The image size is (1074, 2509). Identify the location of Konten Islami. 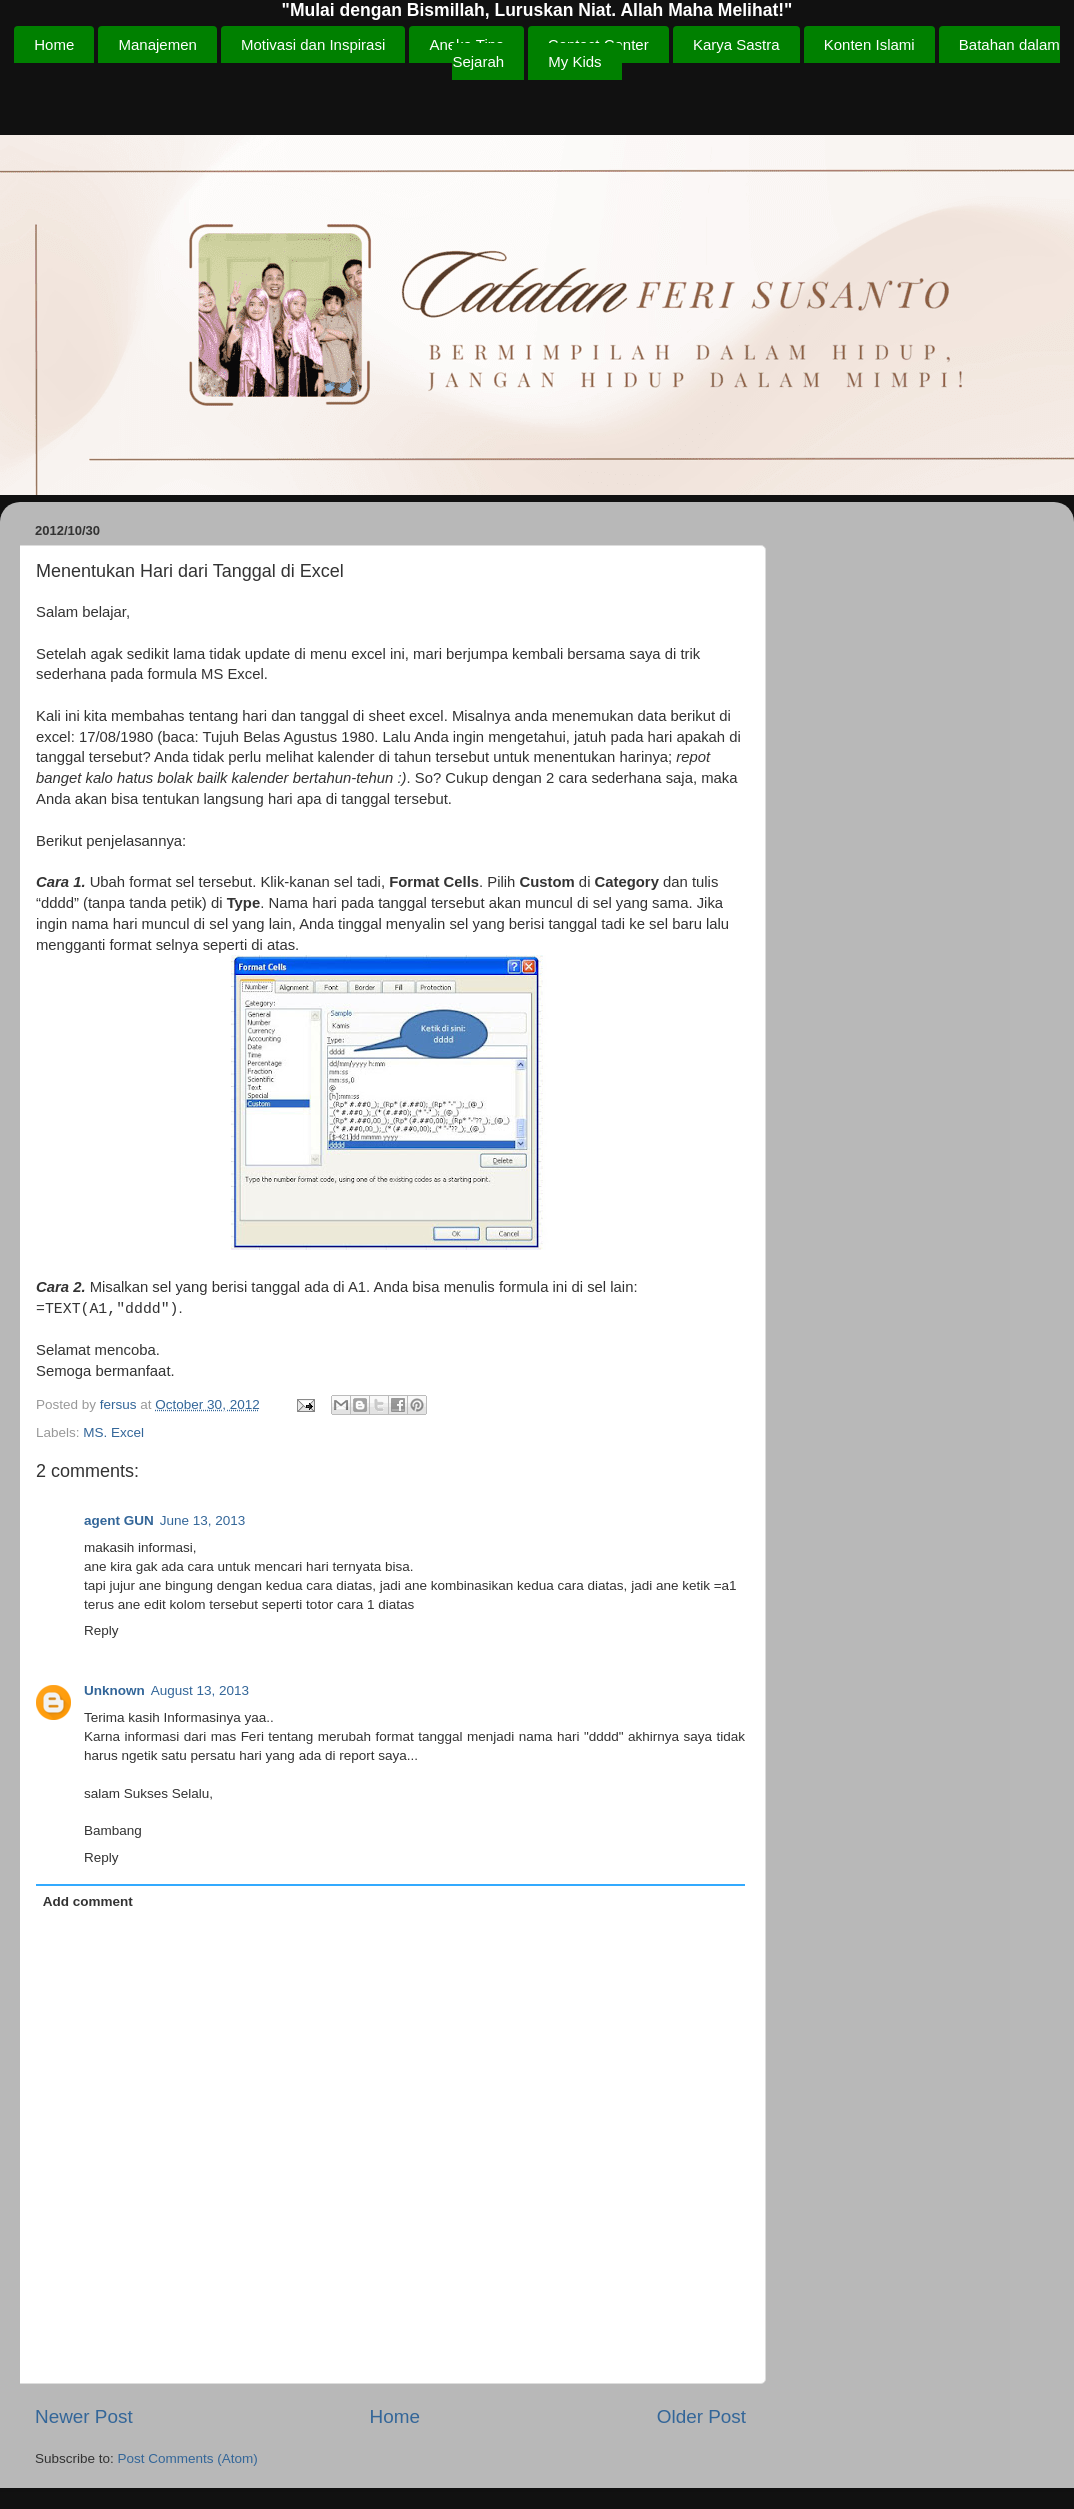
(869, 44).